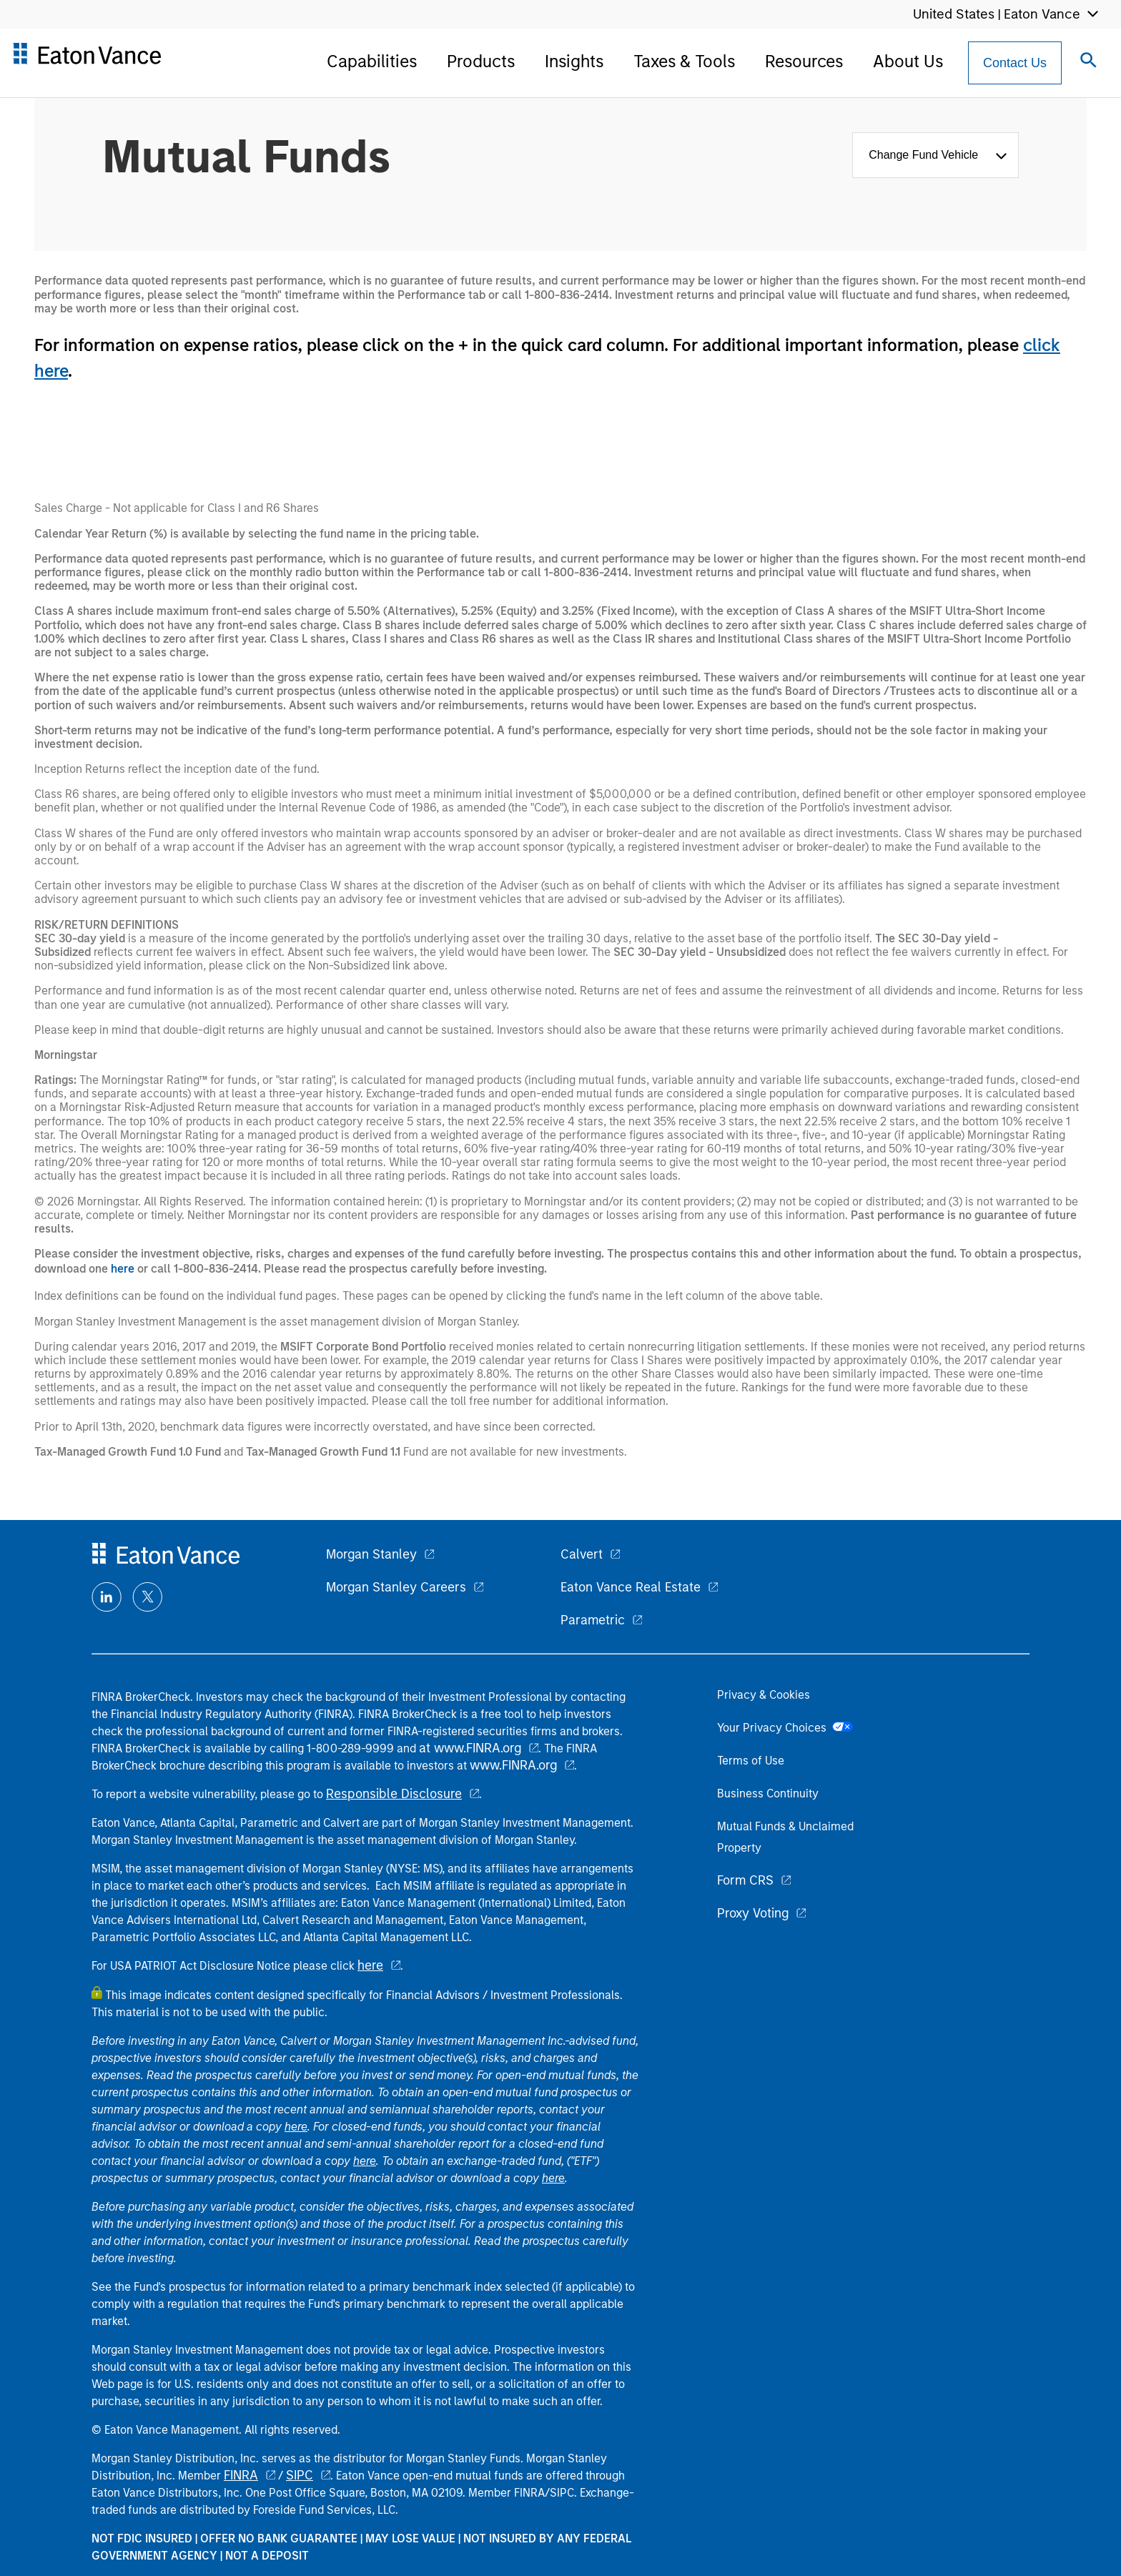  What do you see at coordinates (396, 1587) in the screenshot?
I see `Morgan Stanley Careers` at bounding box center [396, 1587].